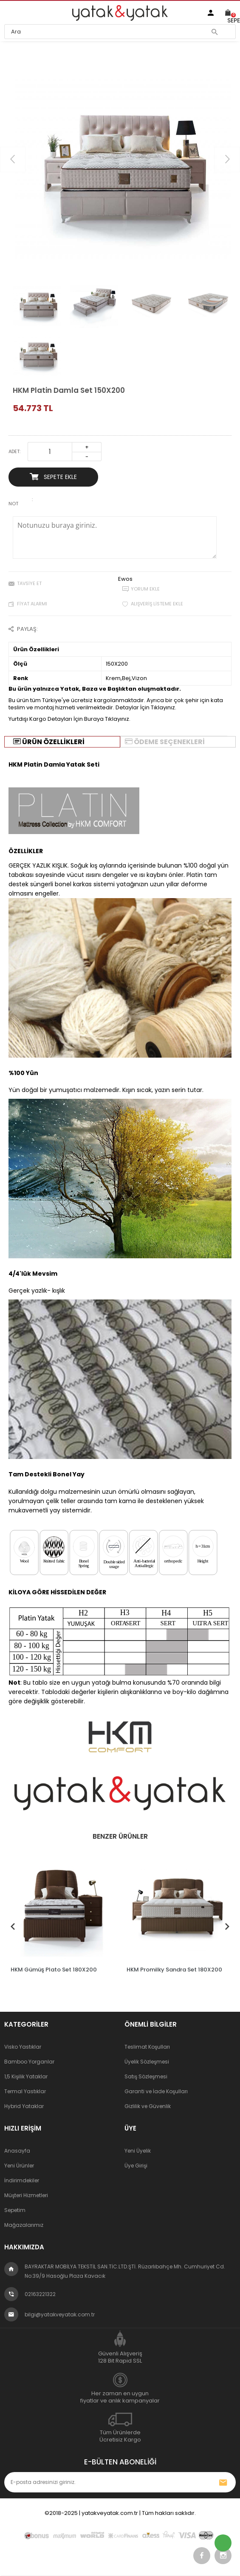 The image size is (240, 2576). Describe the element at coordinates (29, 2061) in the screenshot. I see `Bamboo Yorganlar` at that location.